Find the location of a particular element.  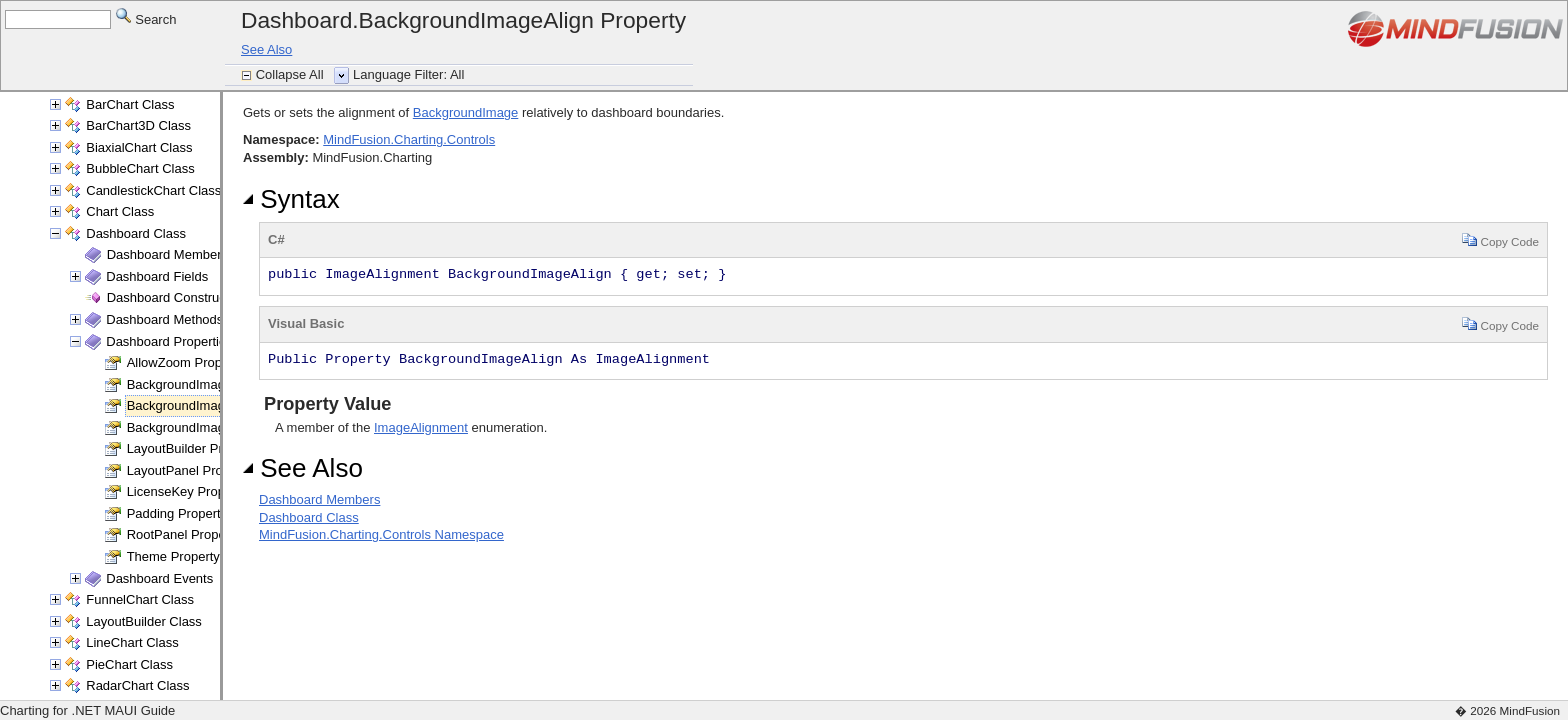

RadarChart Class is located at coordinates (137, 685).